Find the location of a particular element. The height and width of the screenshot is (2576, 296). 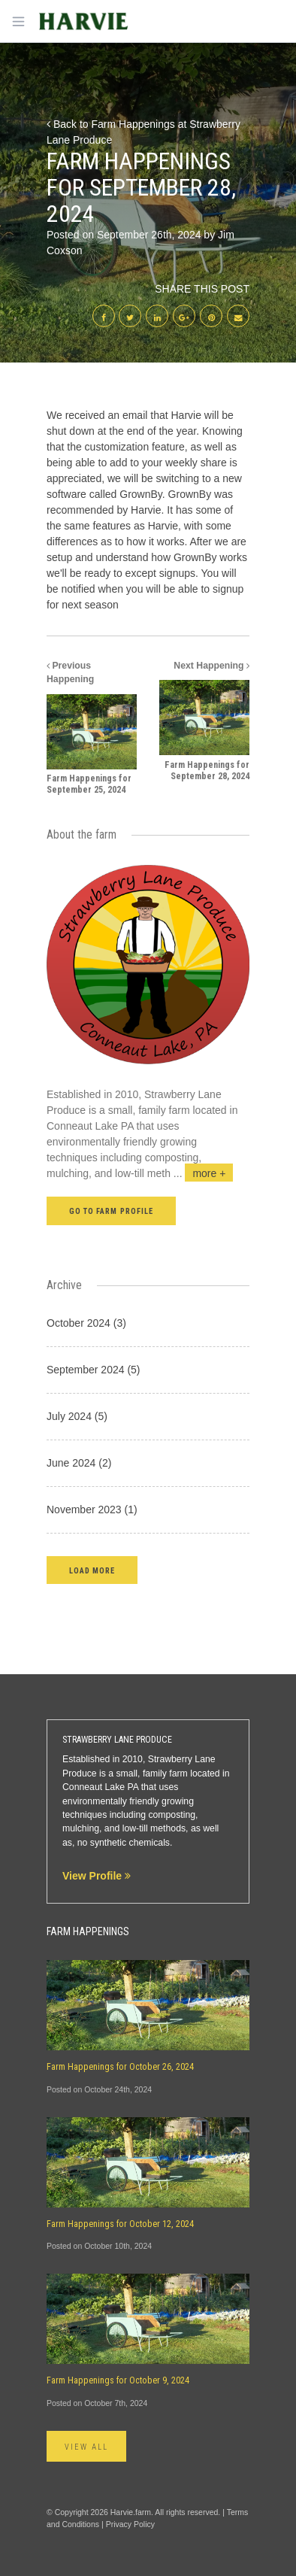

Farm Happenings for October 12, 2024 is located at coordinates (120, 2224).